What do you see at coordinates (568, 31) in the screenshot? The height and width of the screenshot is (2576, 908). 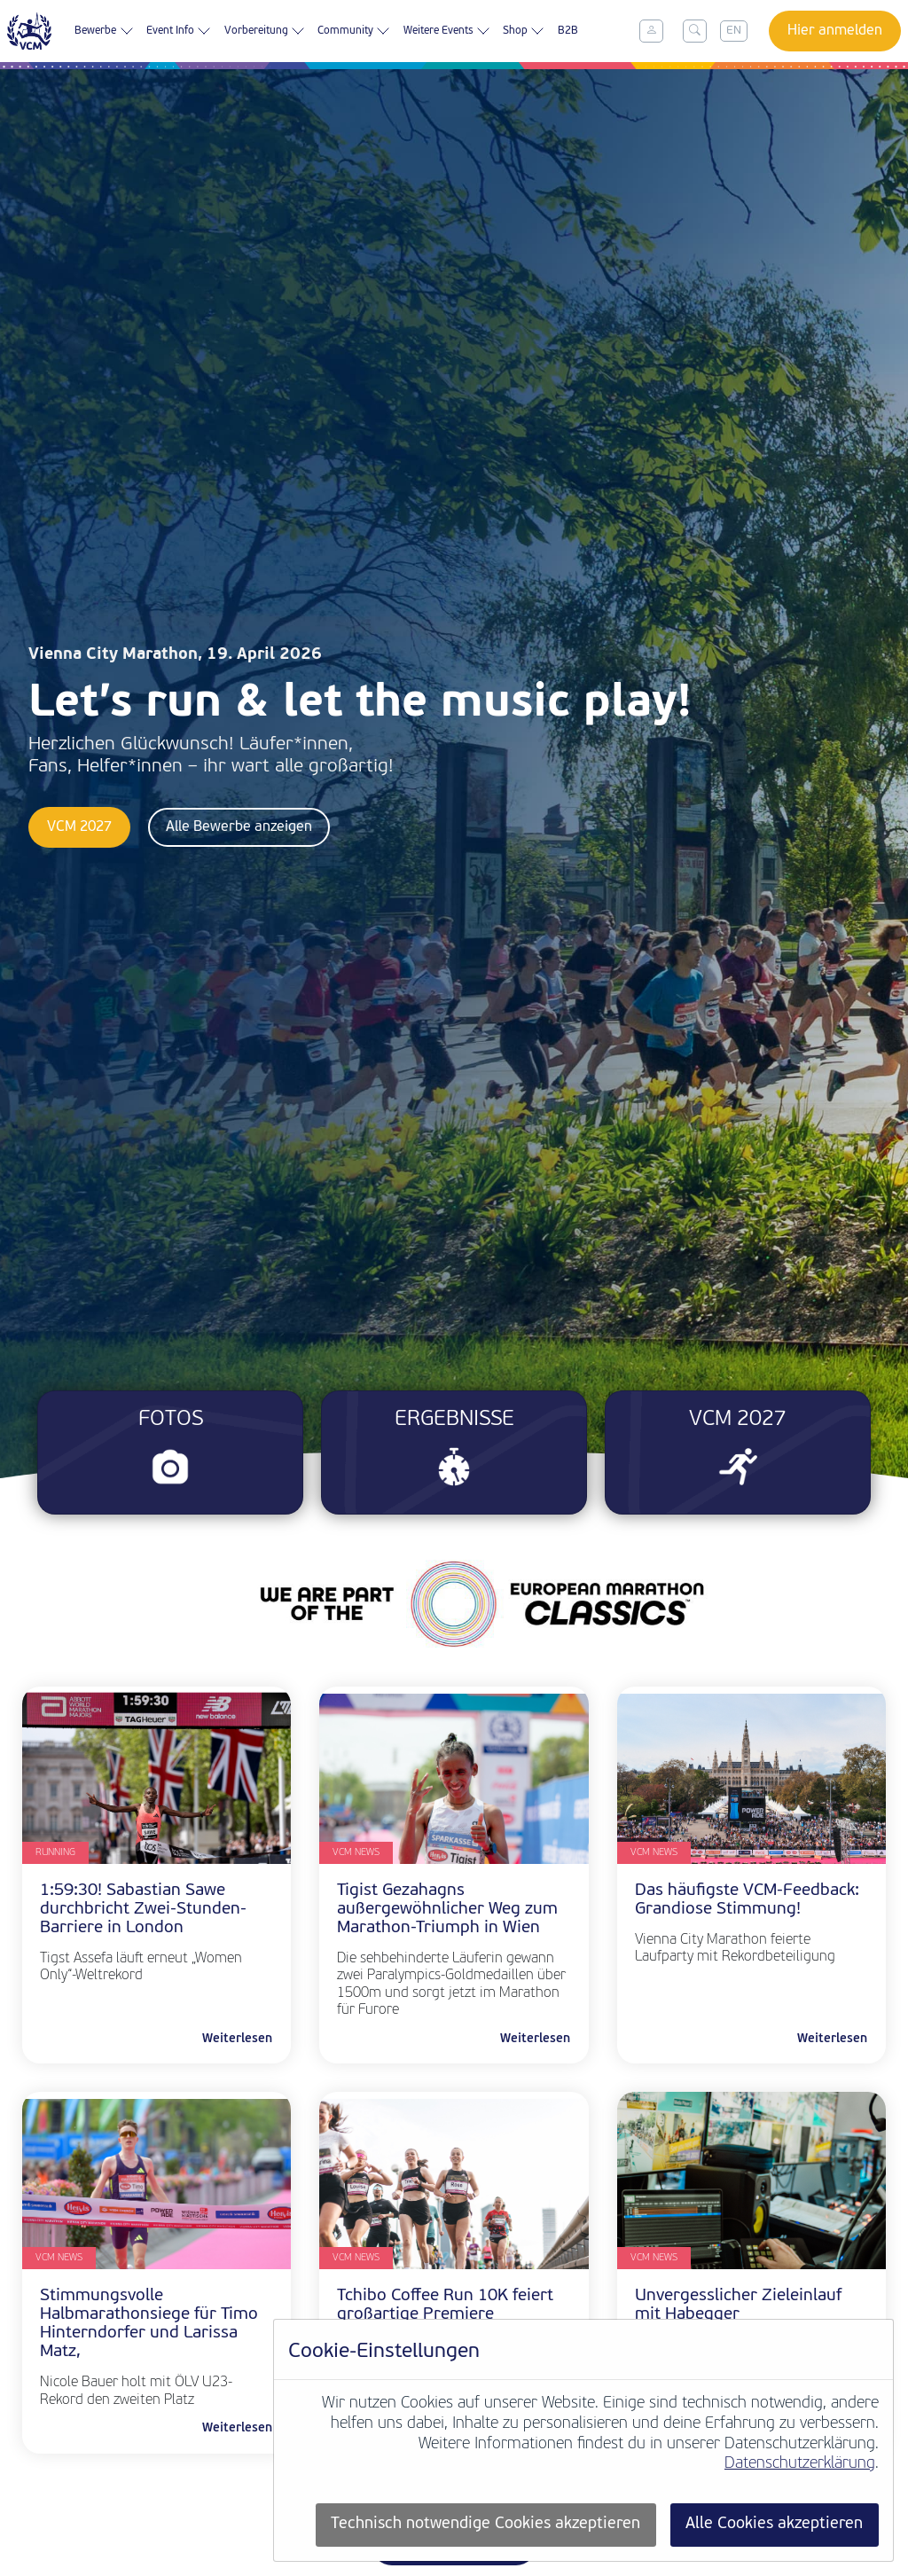 I see `B2B` at bounding box center [568, 31].